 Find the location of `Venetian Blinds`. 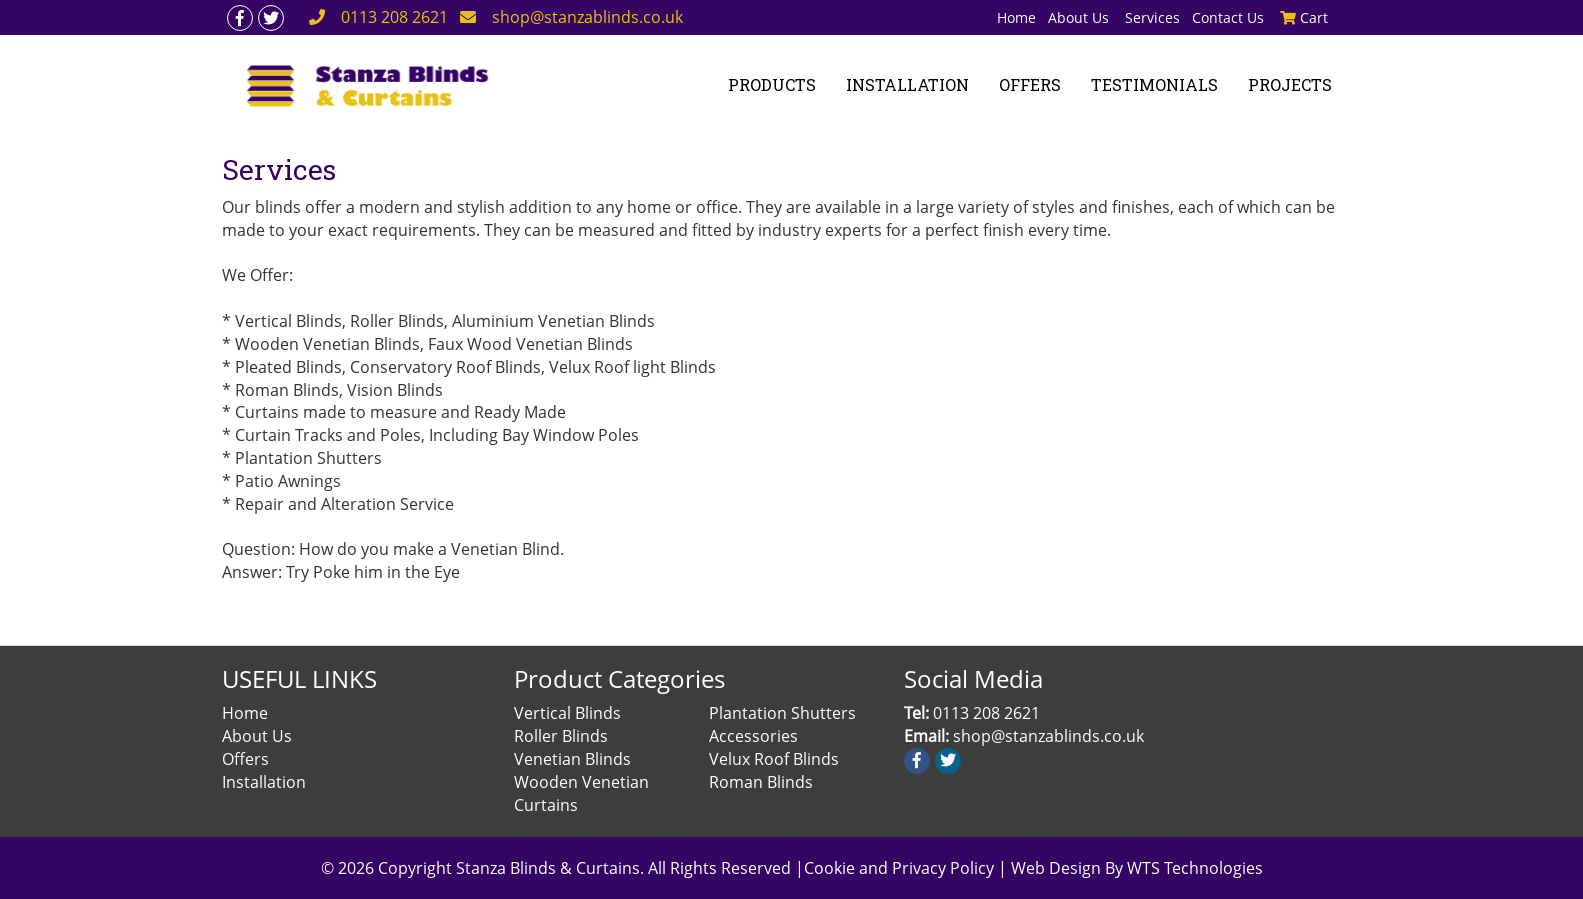

Venetian Blinds is located at coordinates (572, 759).